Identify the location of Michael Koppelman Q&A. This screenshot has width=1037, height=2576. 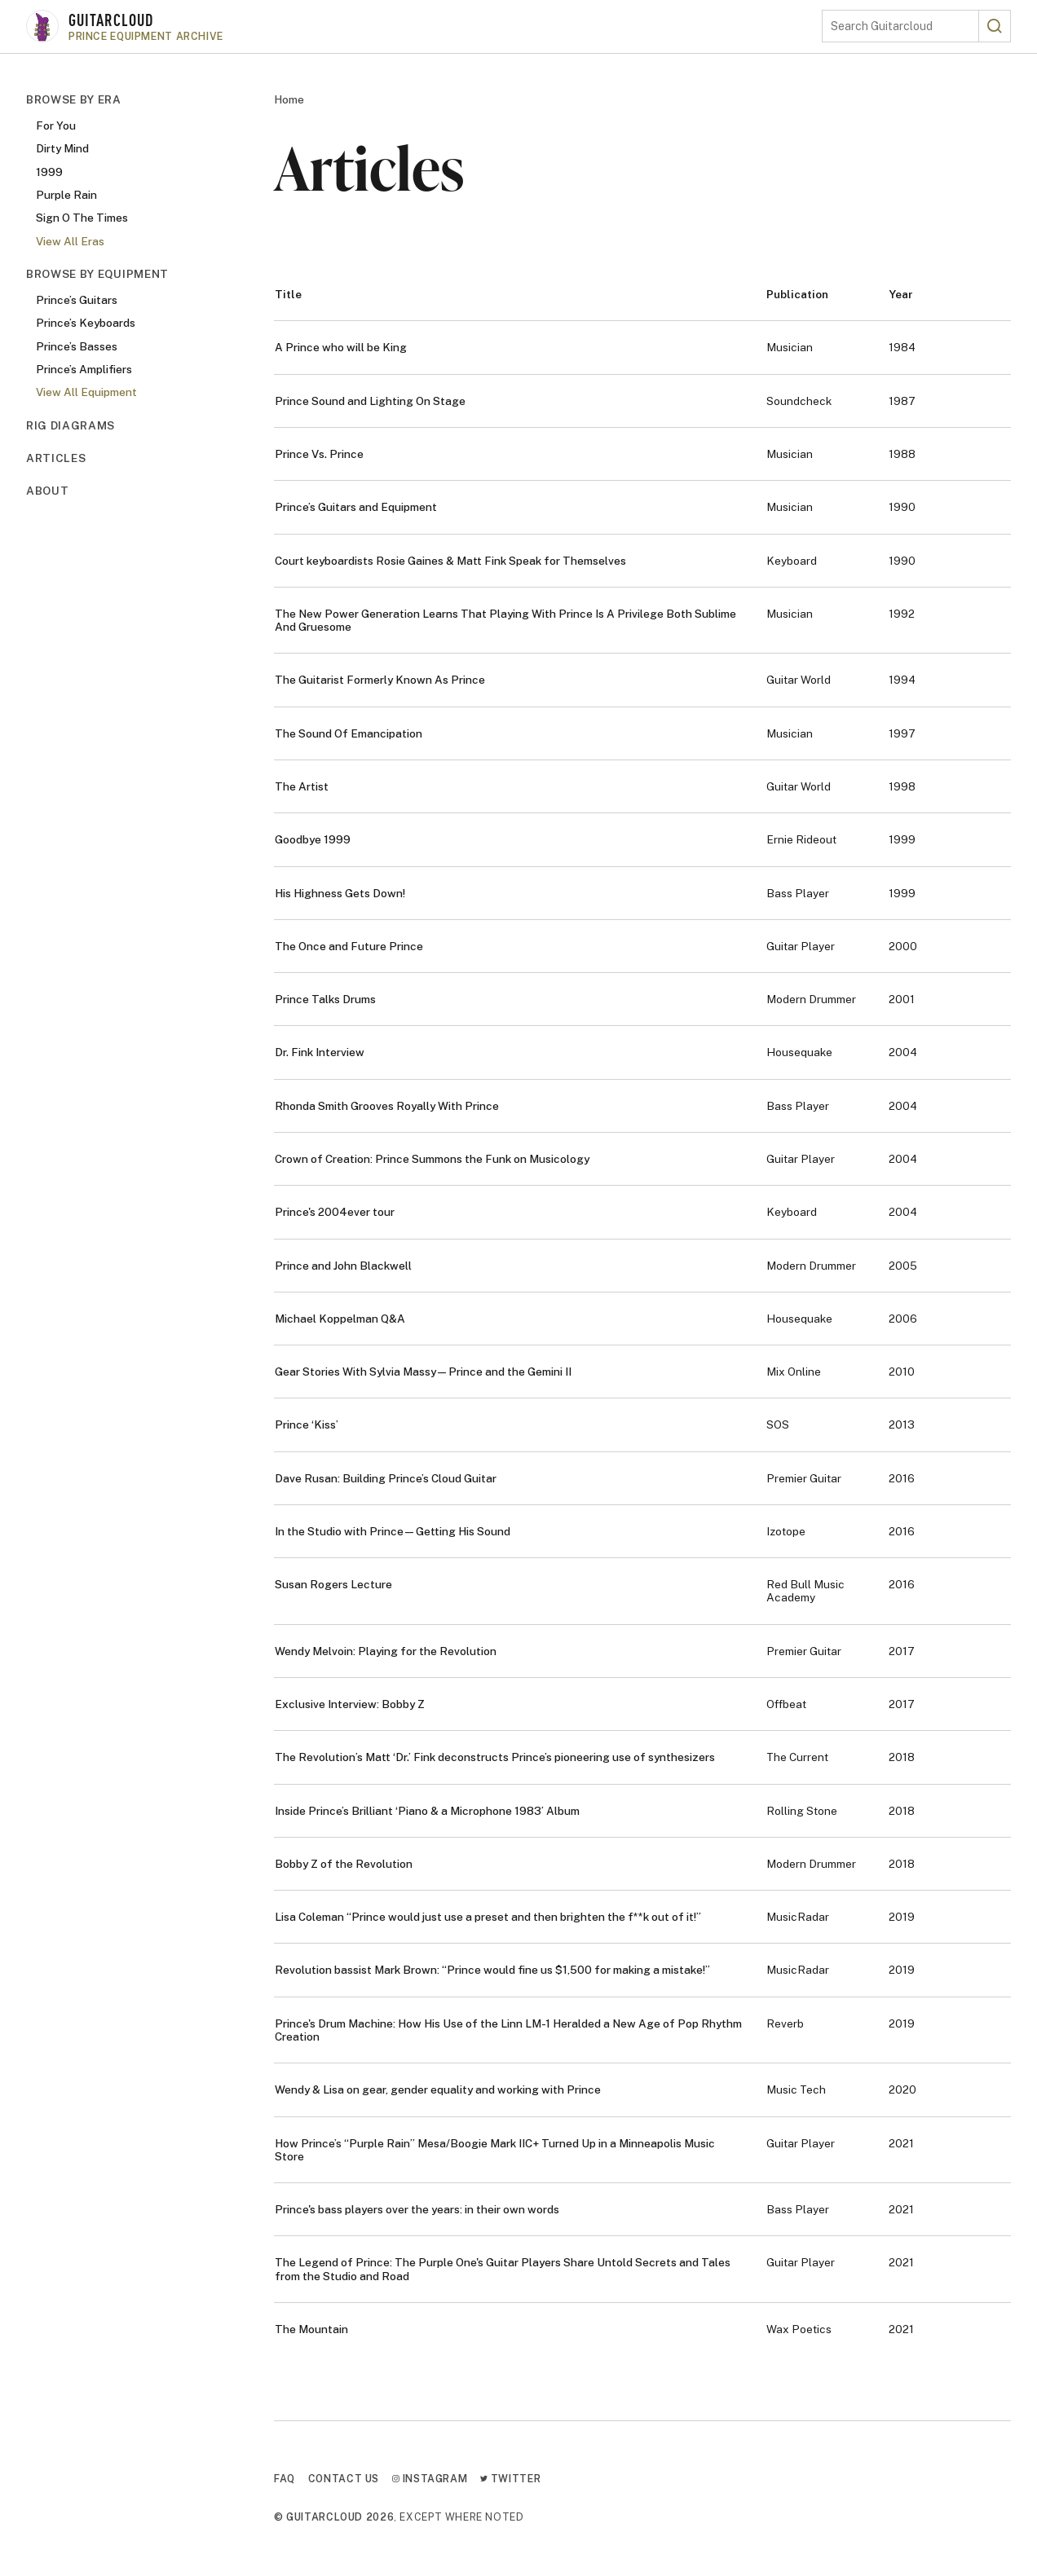
(340, 1318).